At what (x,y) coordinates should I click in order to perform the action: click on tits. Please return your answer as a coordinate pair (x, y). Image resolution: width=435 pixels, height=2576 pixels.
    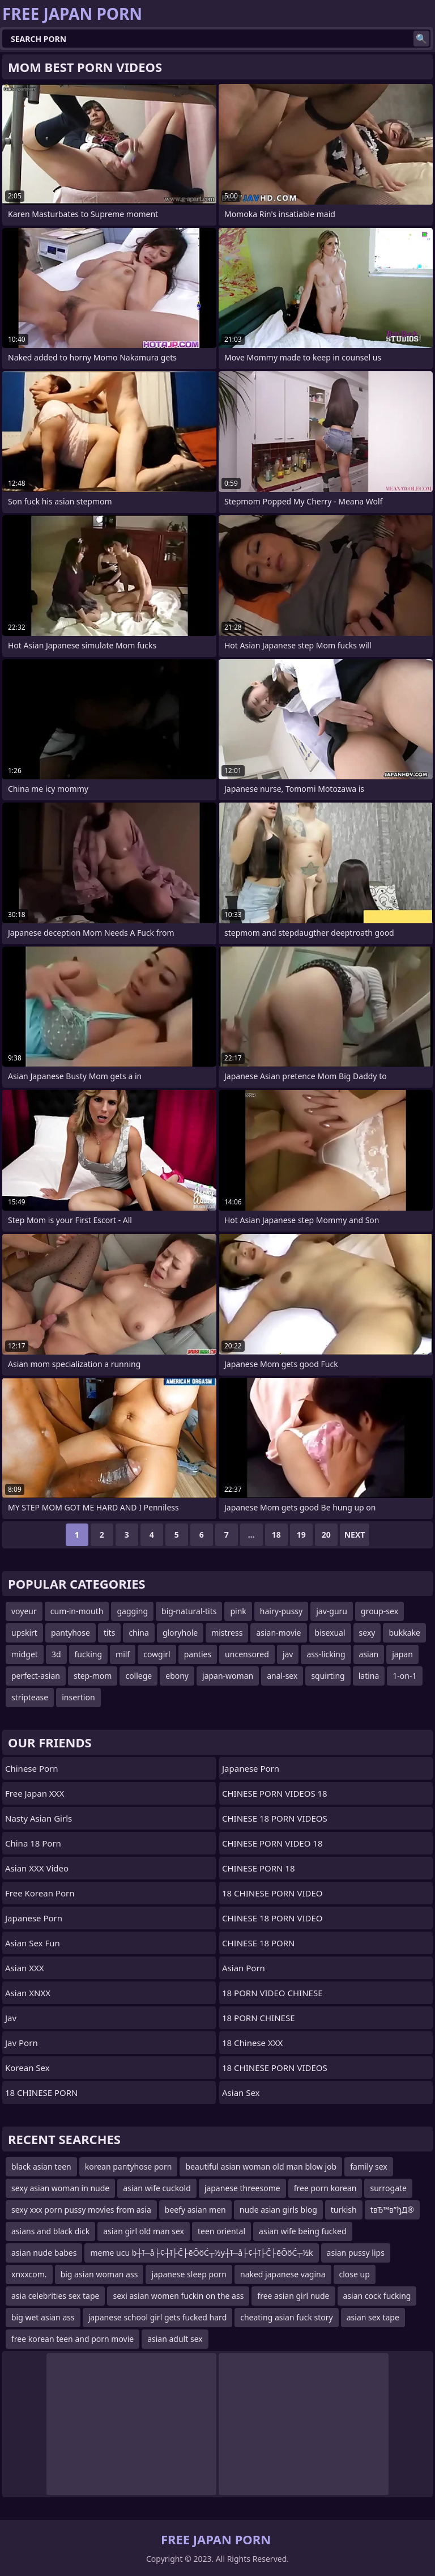
    Looking at the image, I should click on (109, 1632).